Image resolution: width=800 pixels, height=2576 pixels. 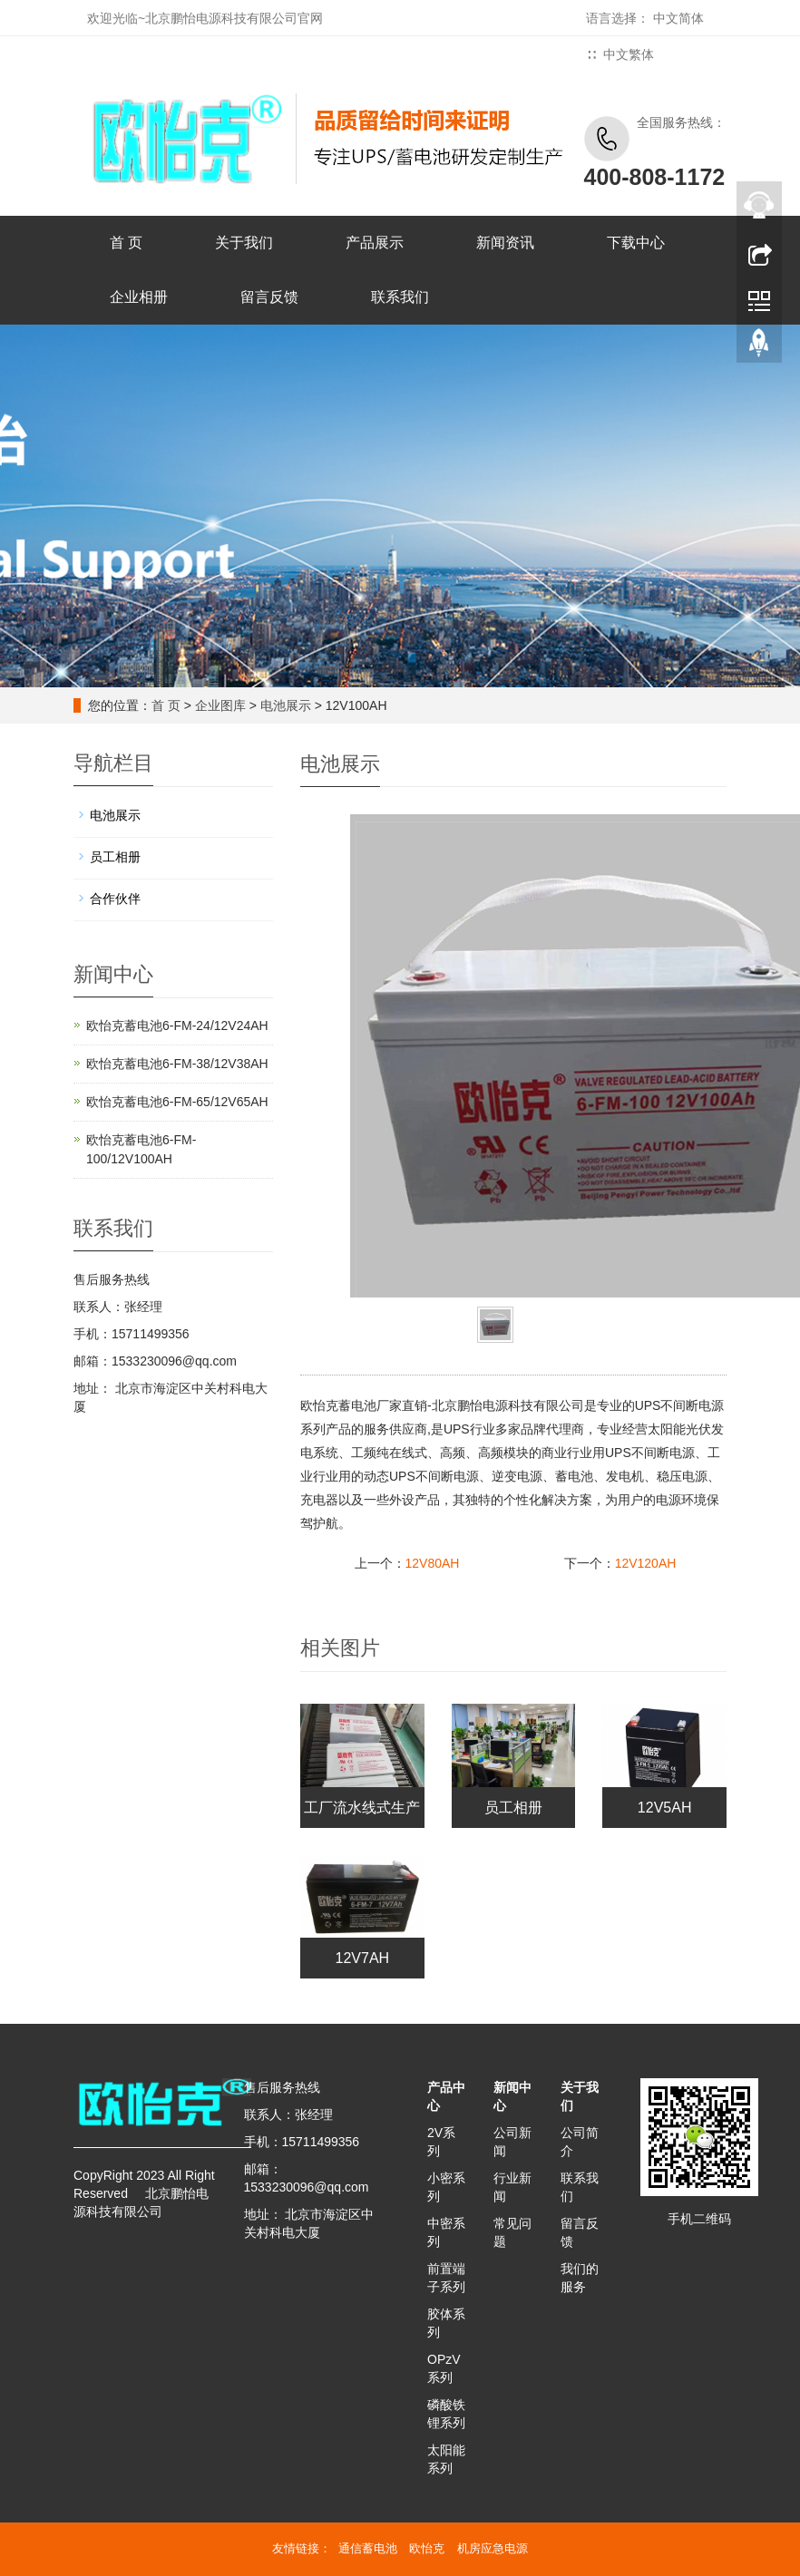 I want to click on 中文繁体, so click(x=628, y=54).